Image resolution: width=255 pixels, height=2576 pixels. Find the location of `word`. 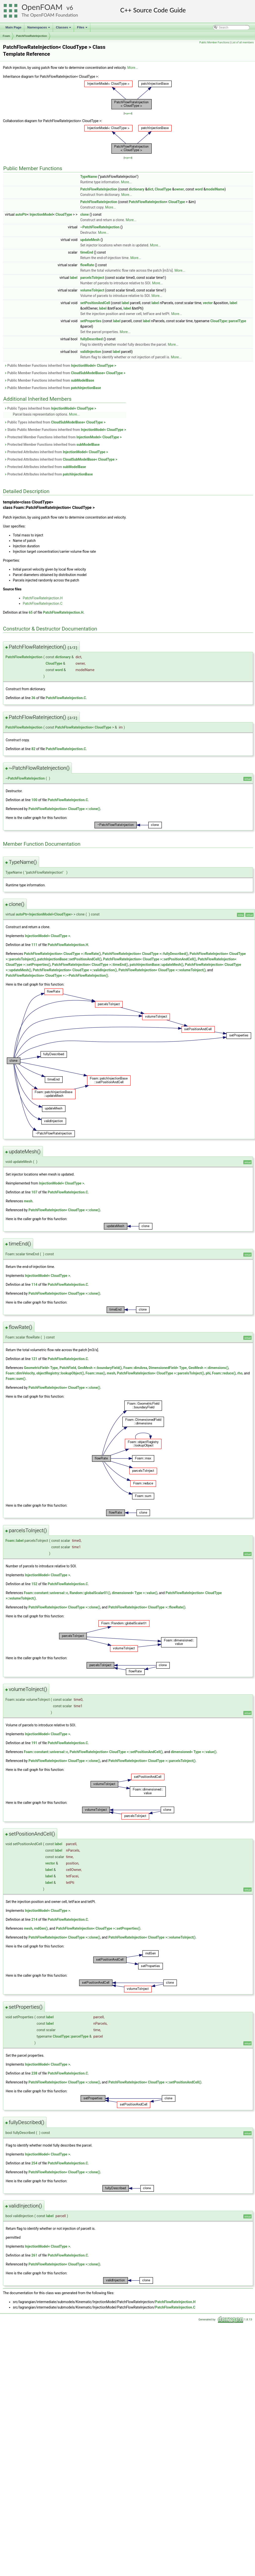

word is located at coordinates (199, 189).